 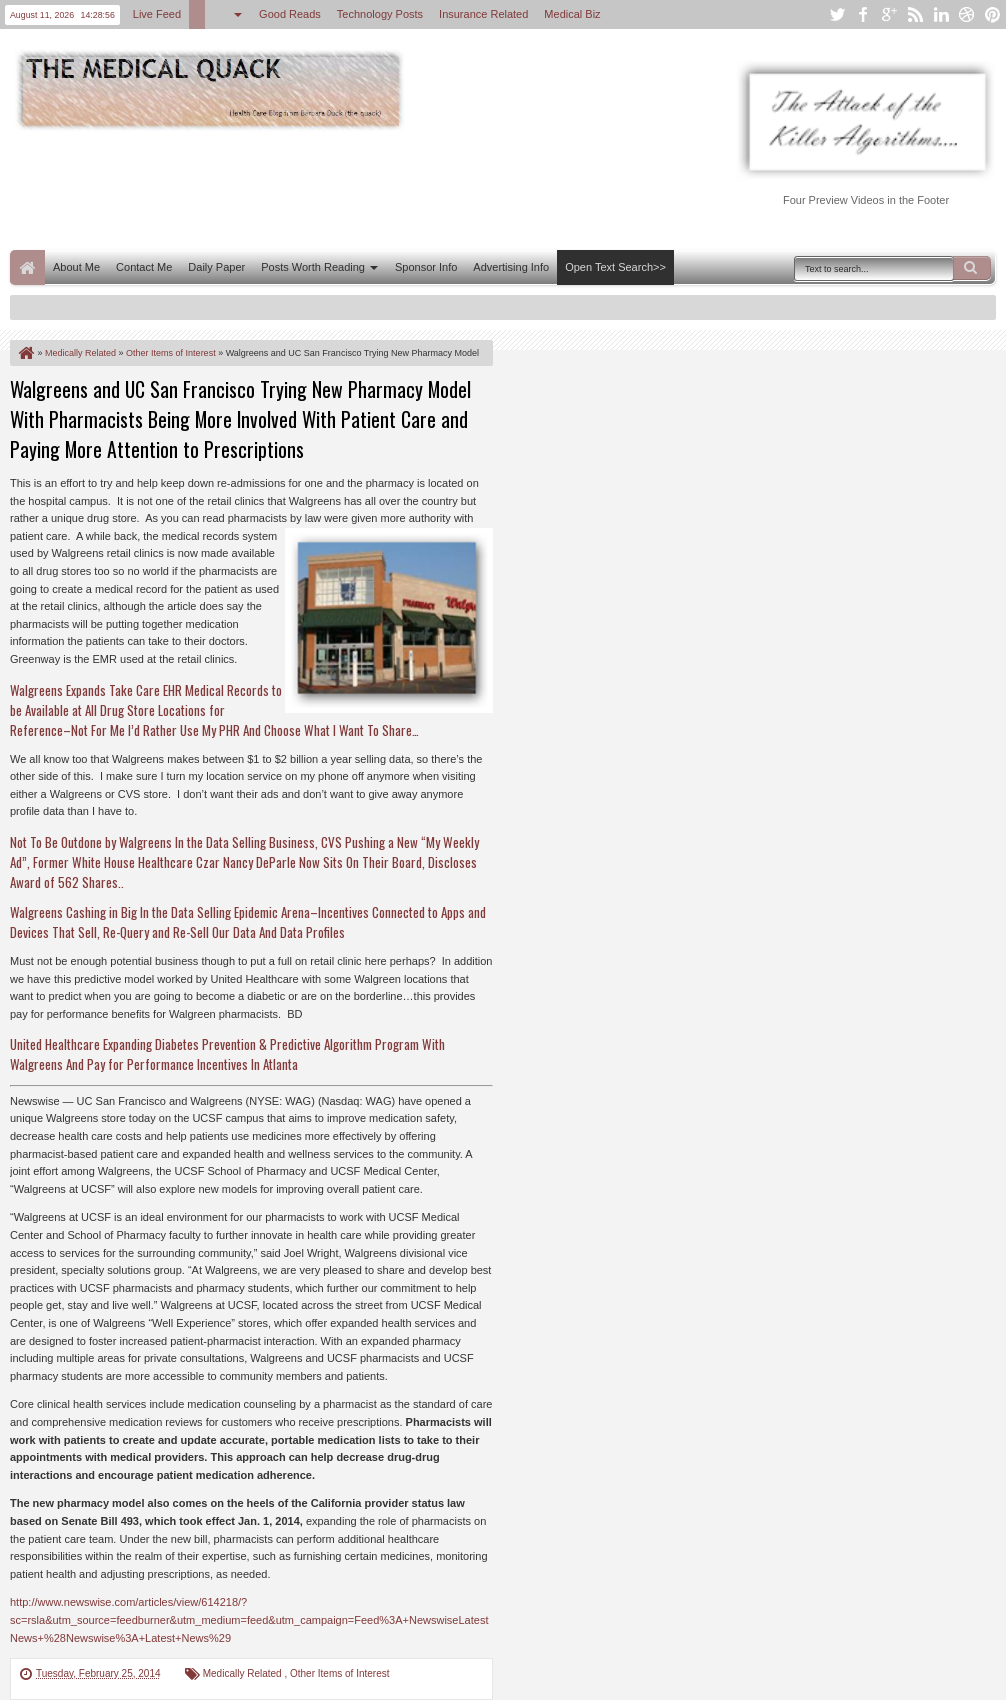 I want to click on Posts Worth Reading, so click(x=313, y=267).